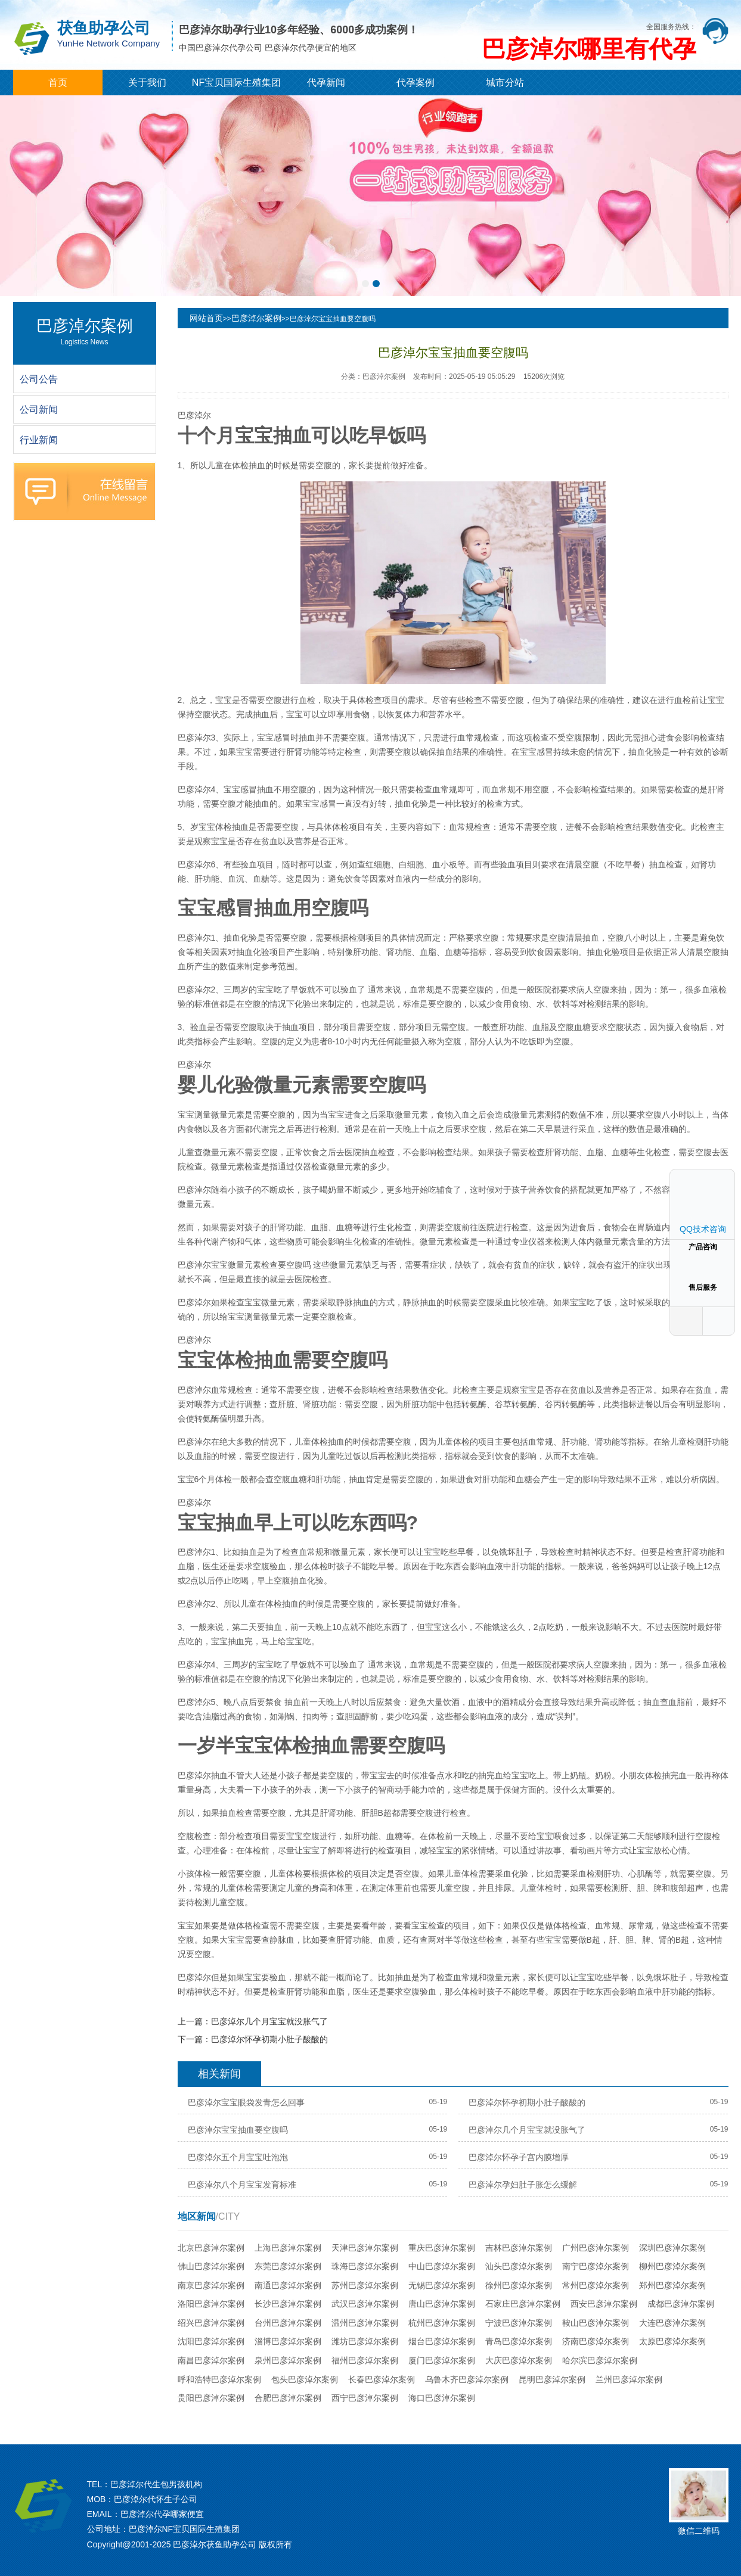 The width and height of the screenshot is (741, 2576). I want to click on 洛阳巴彦淖尔案例, so click(211, 2304).